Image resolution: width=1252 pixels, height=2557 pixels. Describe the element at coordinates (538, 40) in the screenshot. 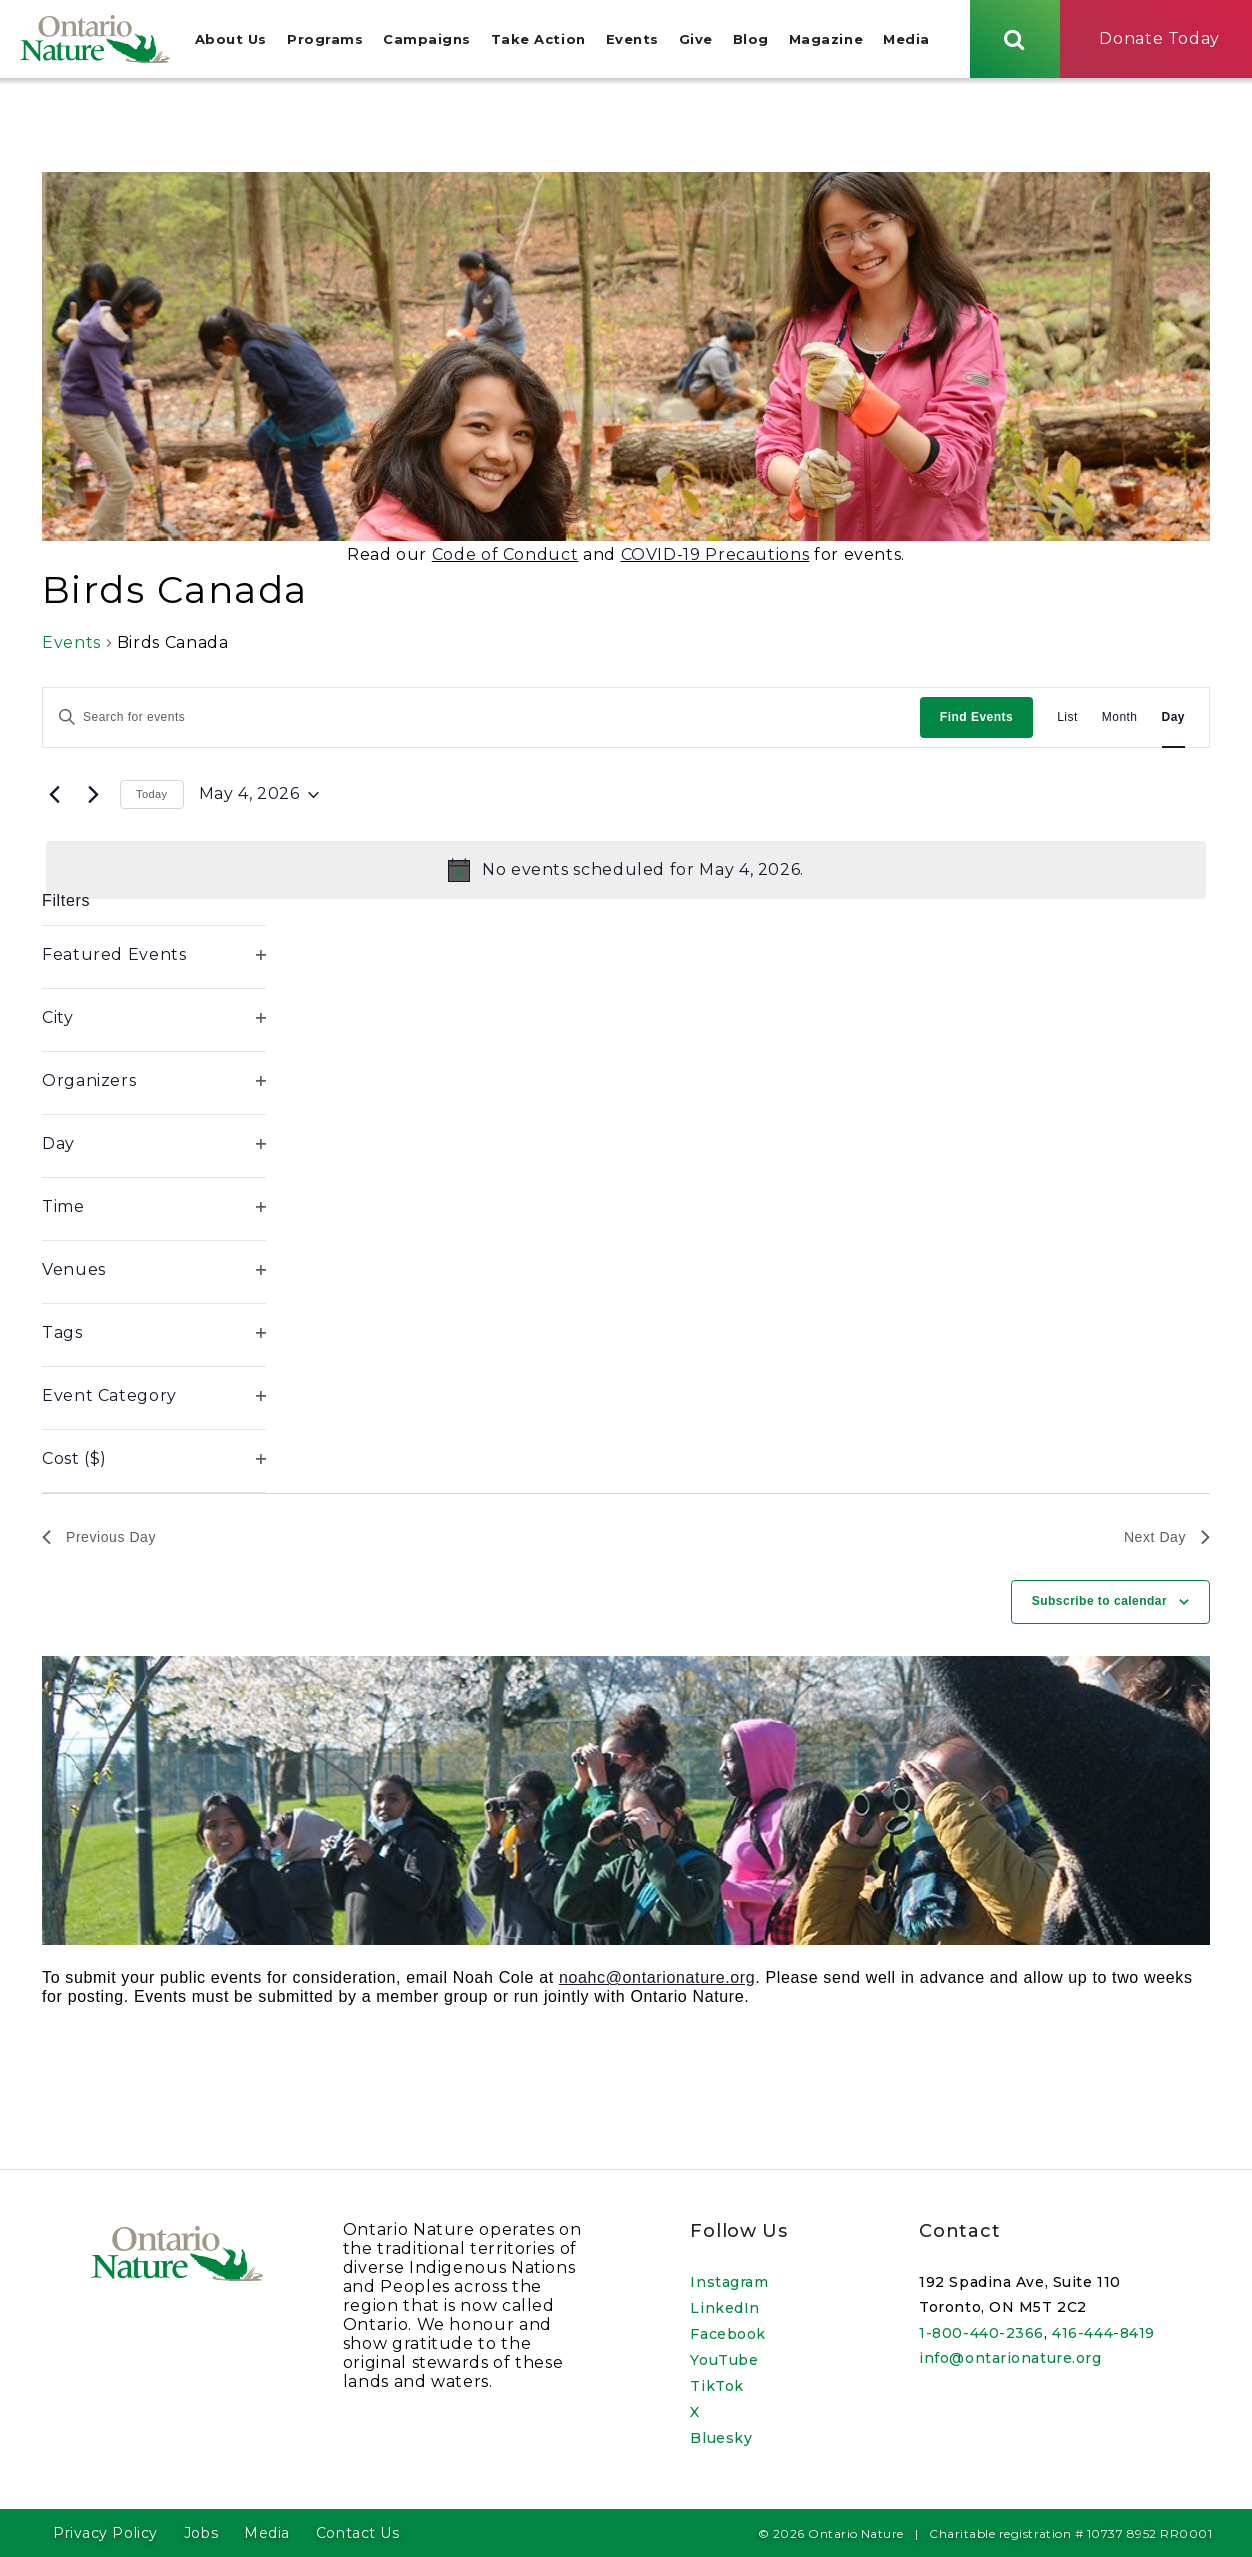

I see `Take Action` at that location.